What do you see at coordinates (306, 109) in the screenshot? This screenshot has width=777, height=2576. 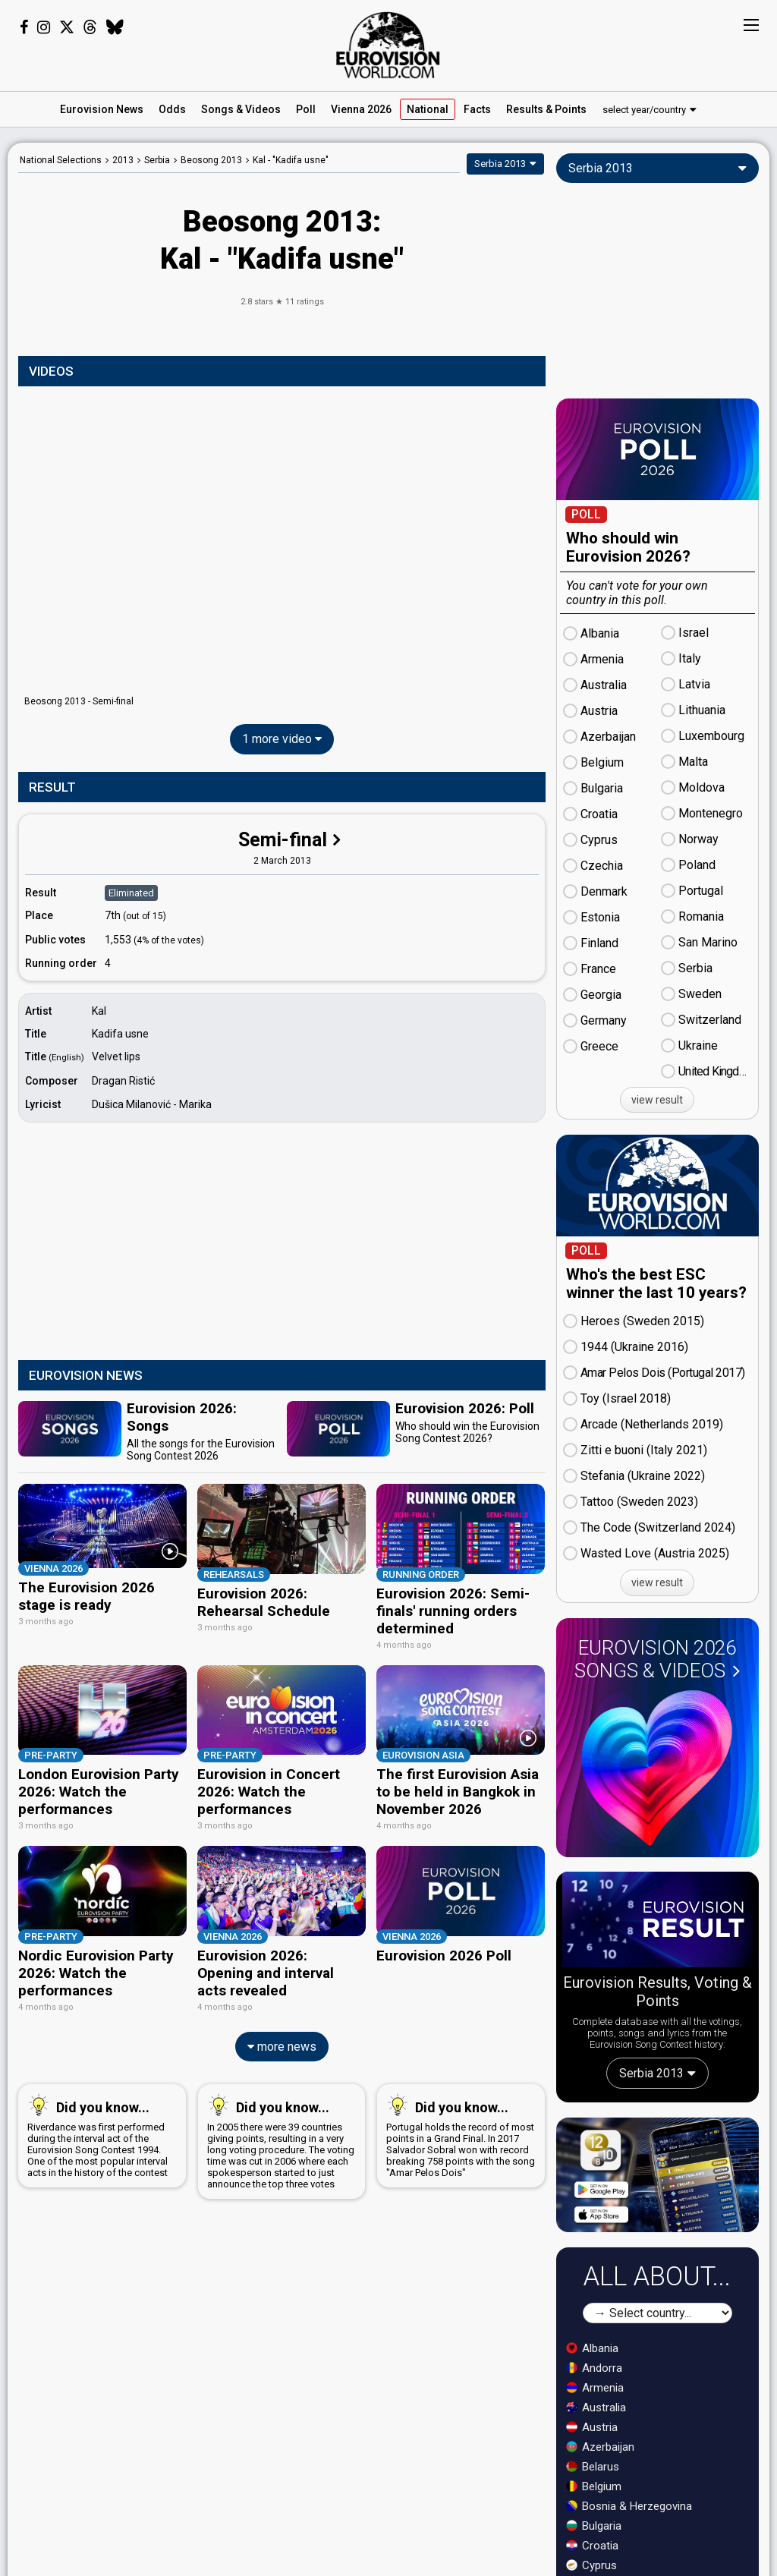 I see `Poll` at bounding box center [306, 109].